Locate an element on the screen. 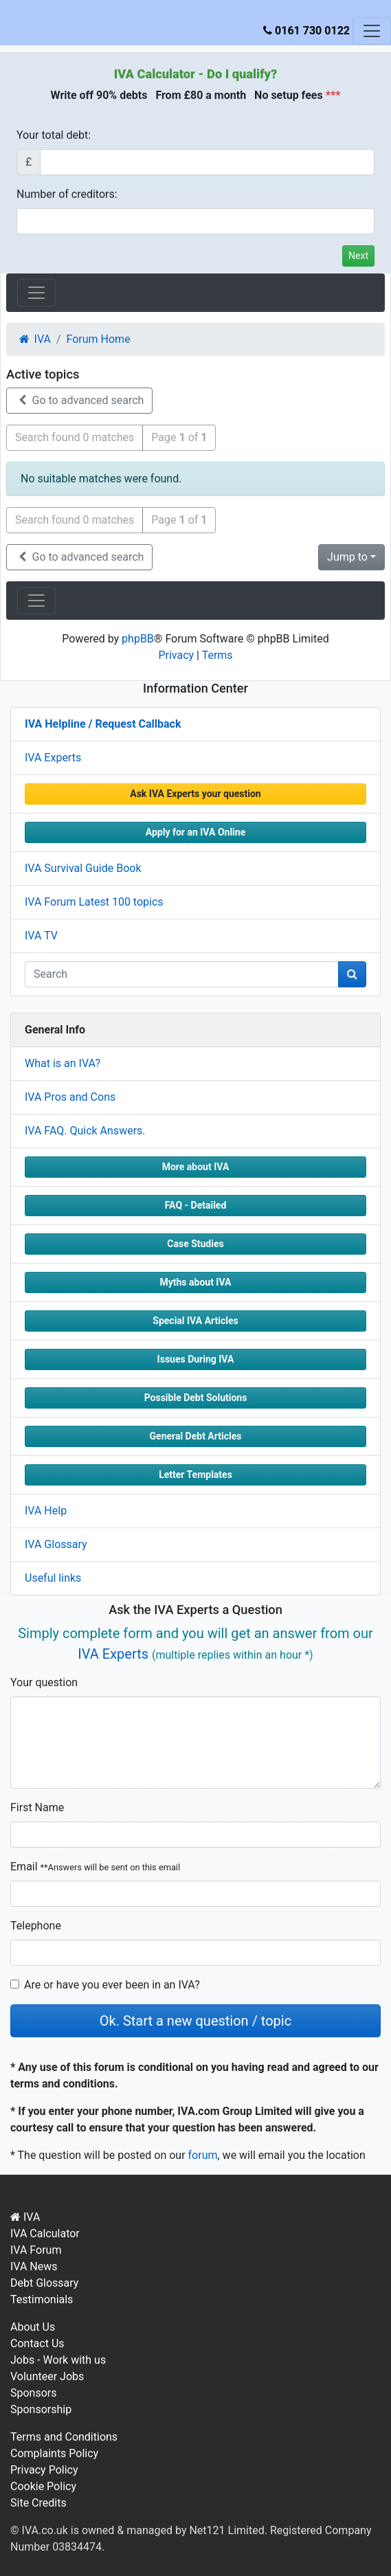  Useful links is located at coordinates (53, 1577).